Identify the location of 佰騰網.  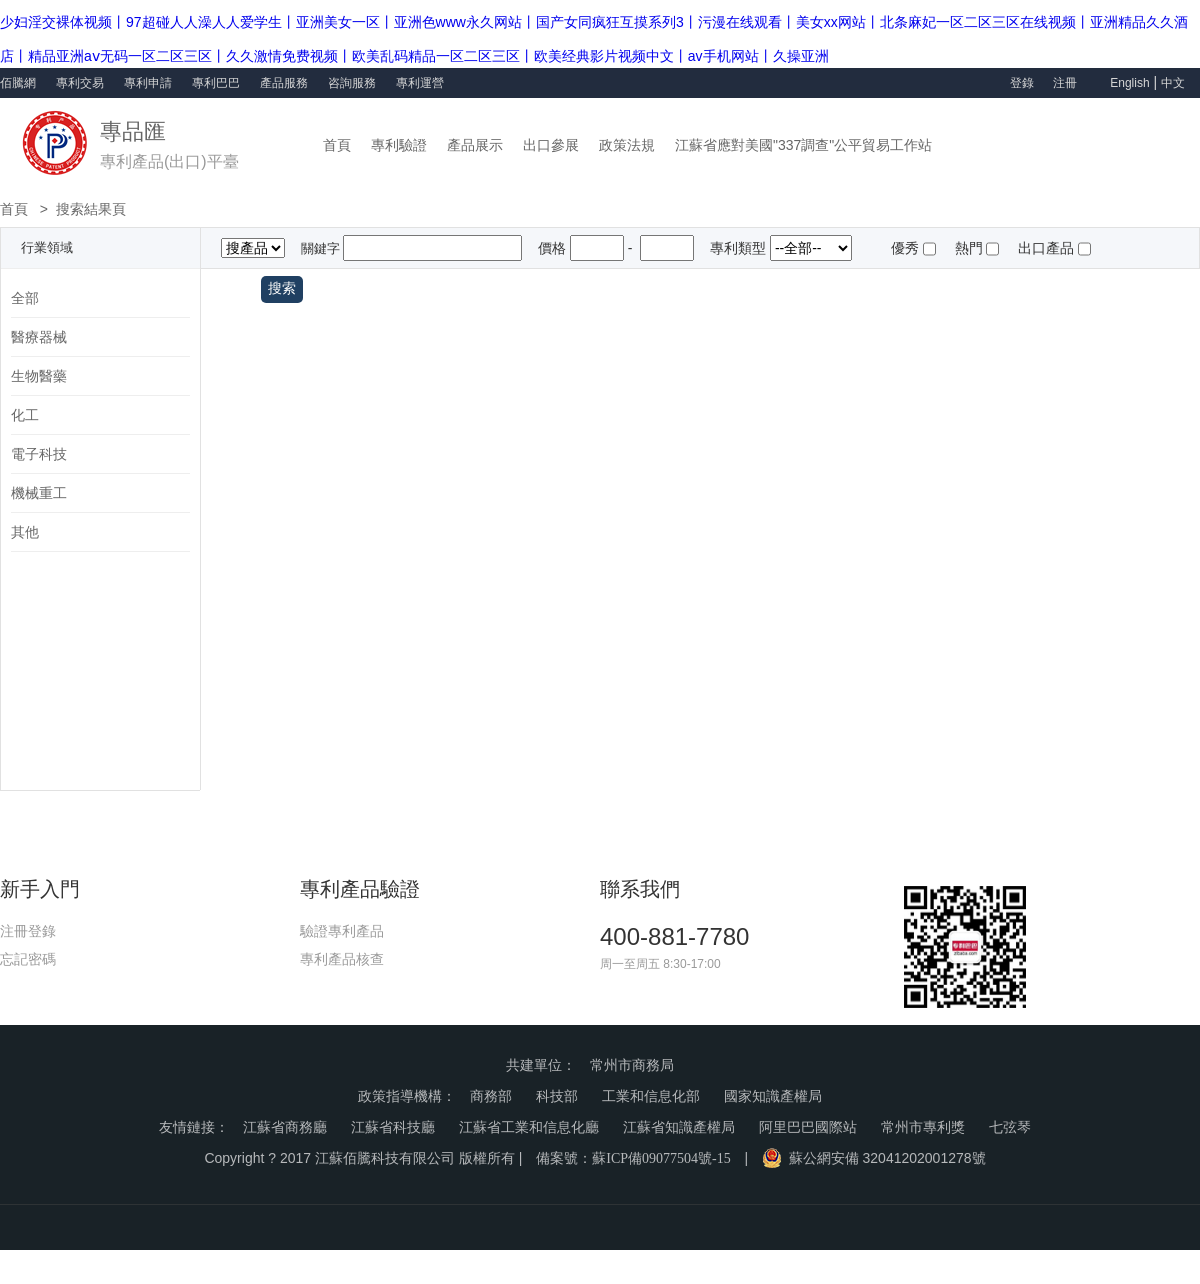
(18, 83).